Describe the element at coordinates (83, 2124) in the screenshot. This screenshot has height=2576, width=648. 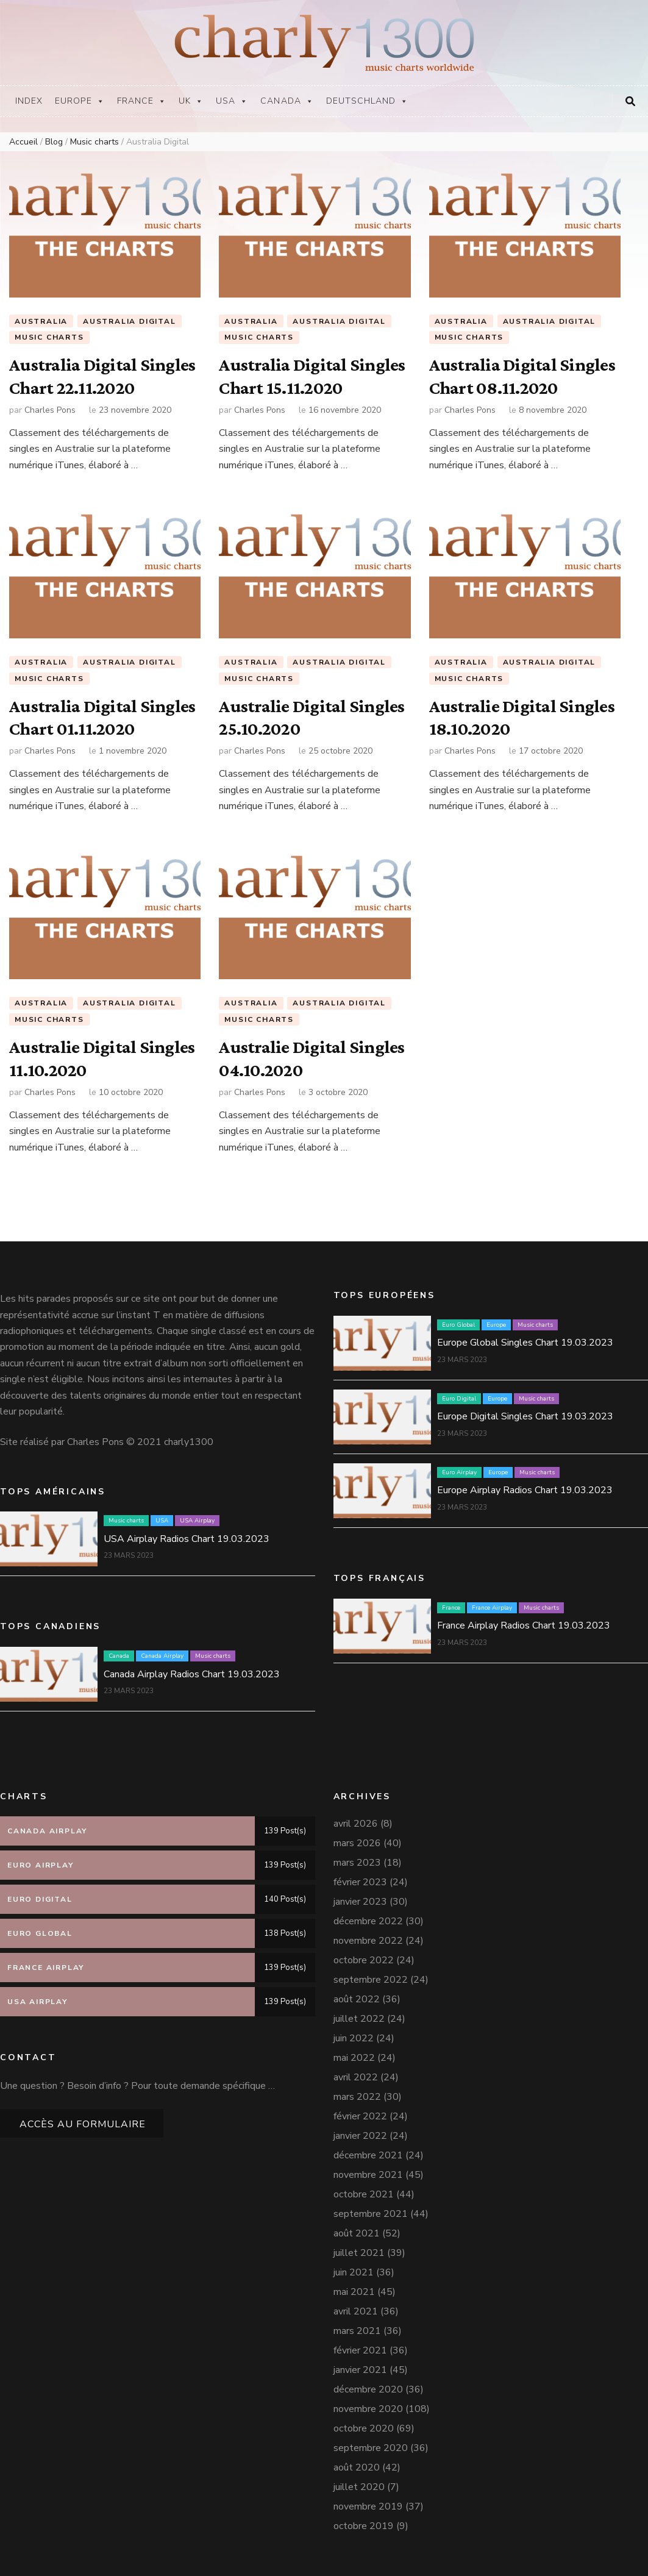
I see `Accès au formulaire` at that location.